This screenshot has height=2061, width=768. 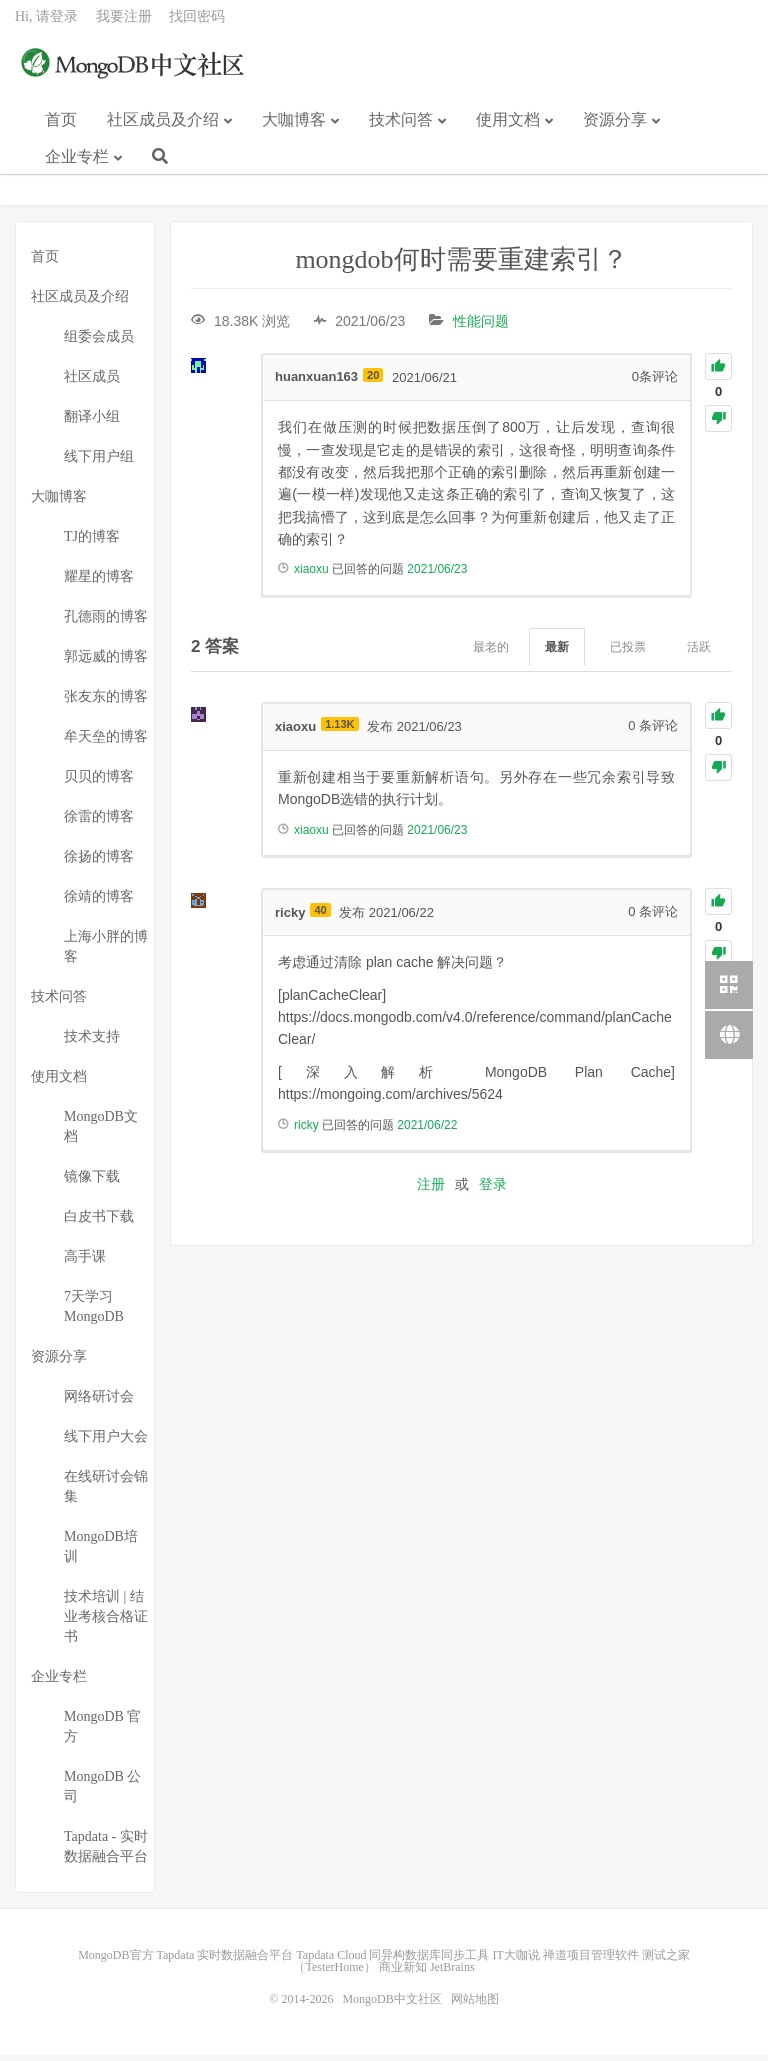 What do you see at coordinates (106, 1852) in the screenshot?
I see `Tapdata - 实时数据融合平台` at bounding box center [106, 1852].